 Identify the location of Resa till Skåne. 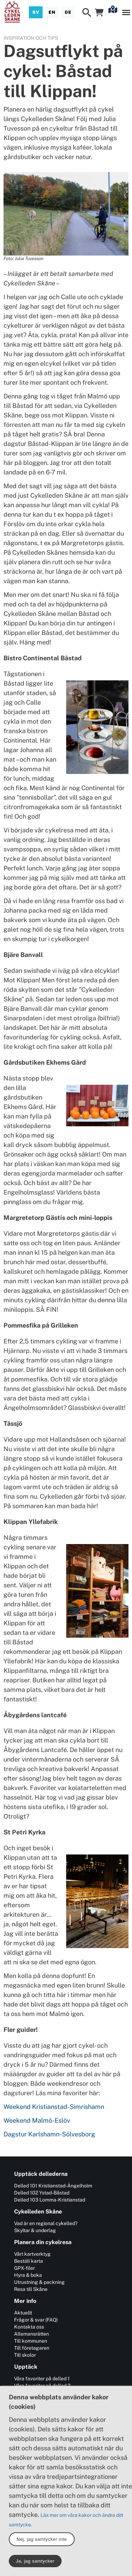
(31, 2289).